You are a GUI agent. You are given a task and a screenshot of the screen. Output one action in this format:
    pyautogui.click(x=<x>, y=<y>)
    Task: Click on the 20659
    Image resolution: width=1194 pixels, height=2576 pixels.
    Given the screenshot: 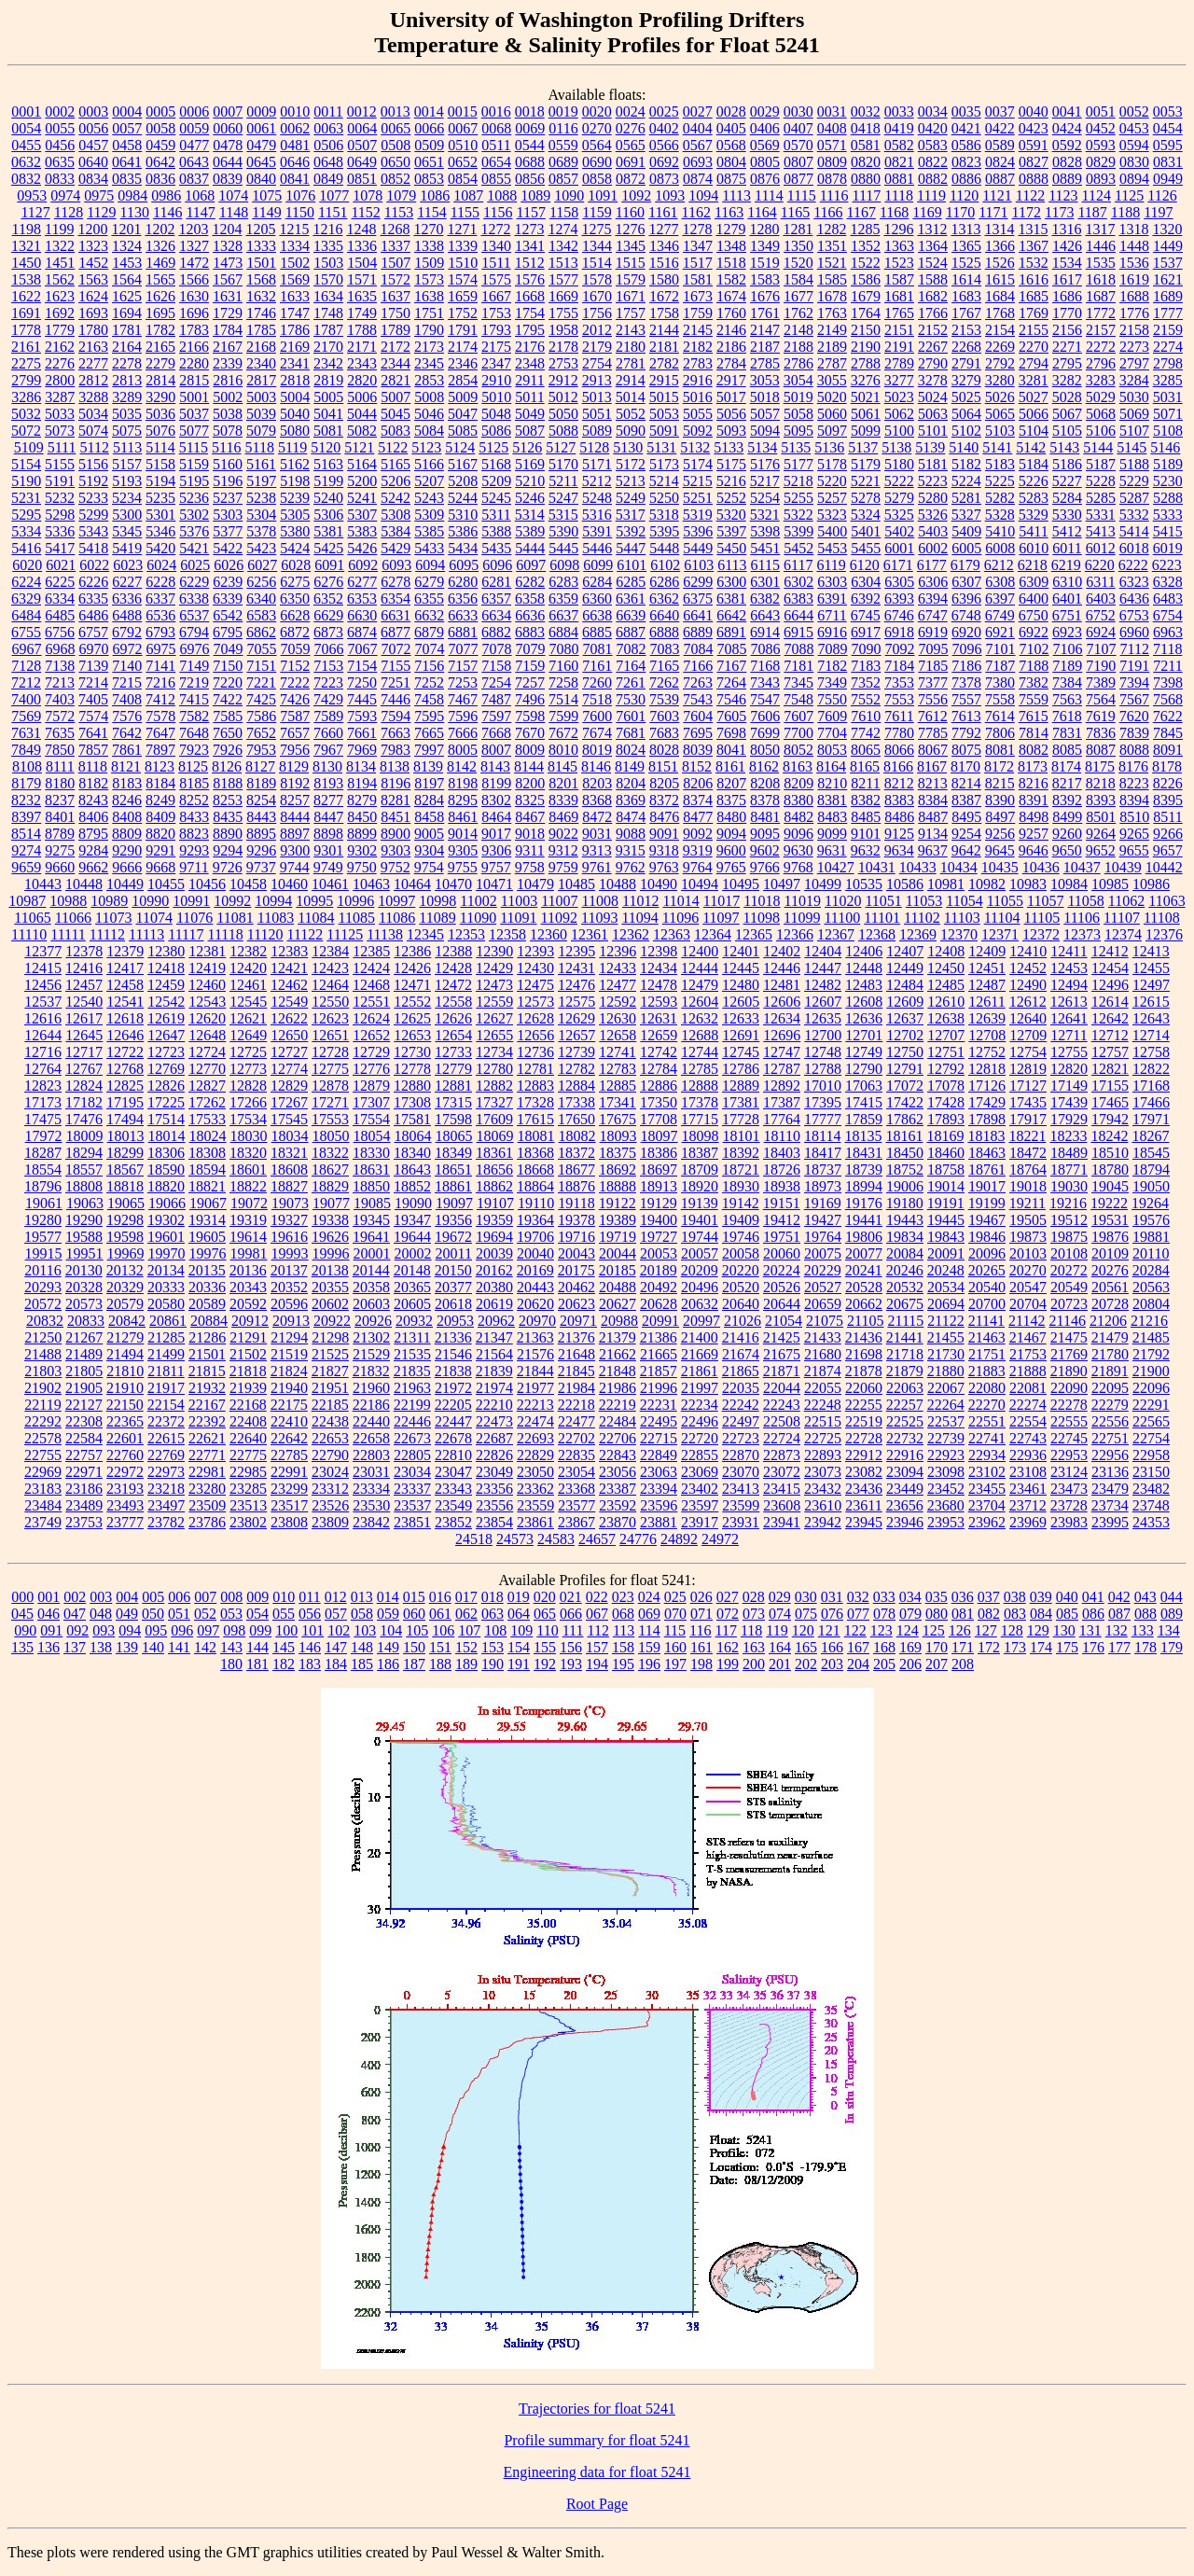 What is the action you would take?
    pyautogui.click(x=822, y=1304)
    